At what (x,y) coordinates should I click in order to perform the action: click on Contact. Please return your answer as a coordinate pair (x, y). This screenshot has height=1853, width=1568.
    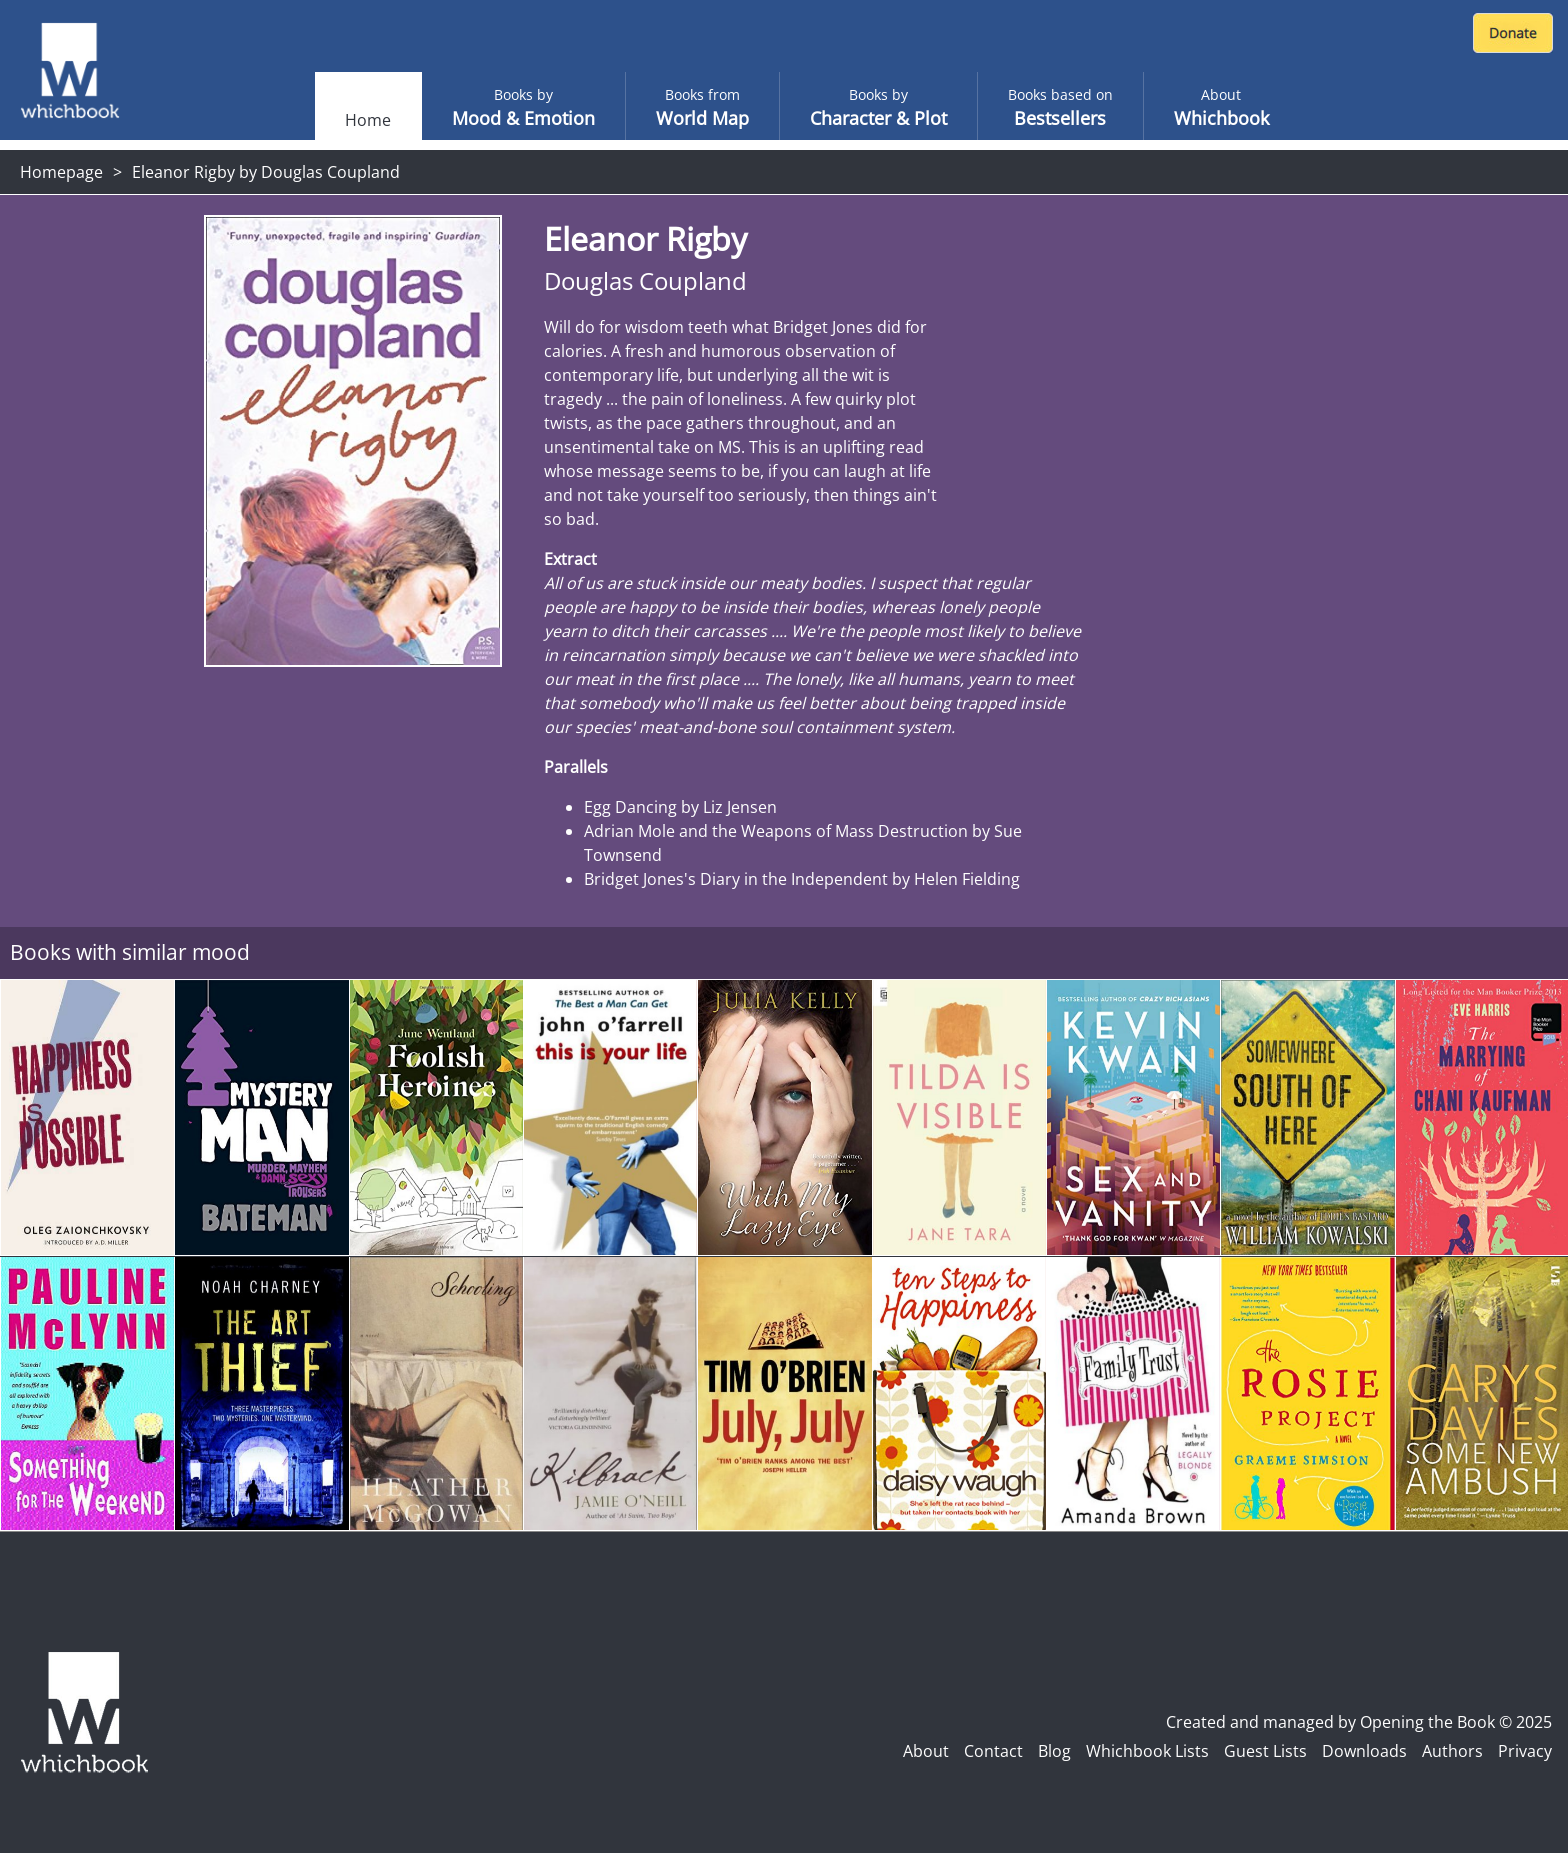
    Looking at the image, I should click on (993, 1751).